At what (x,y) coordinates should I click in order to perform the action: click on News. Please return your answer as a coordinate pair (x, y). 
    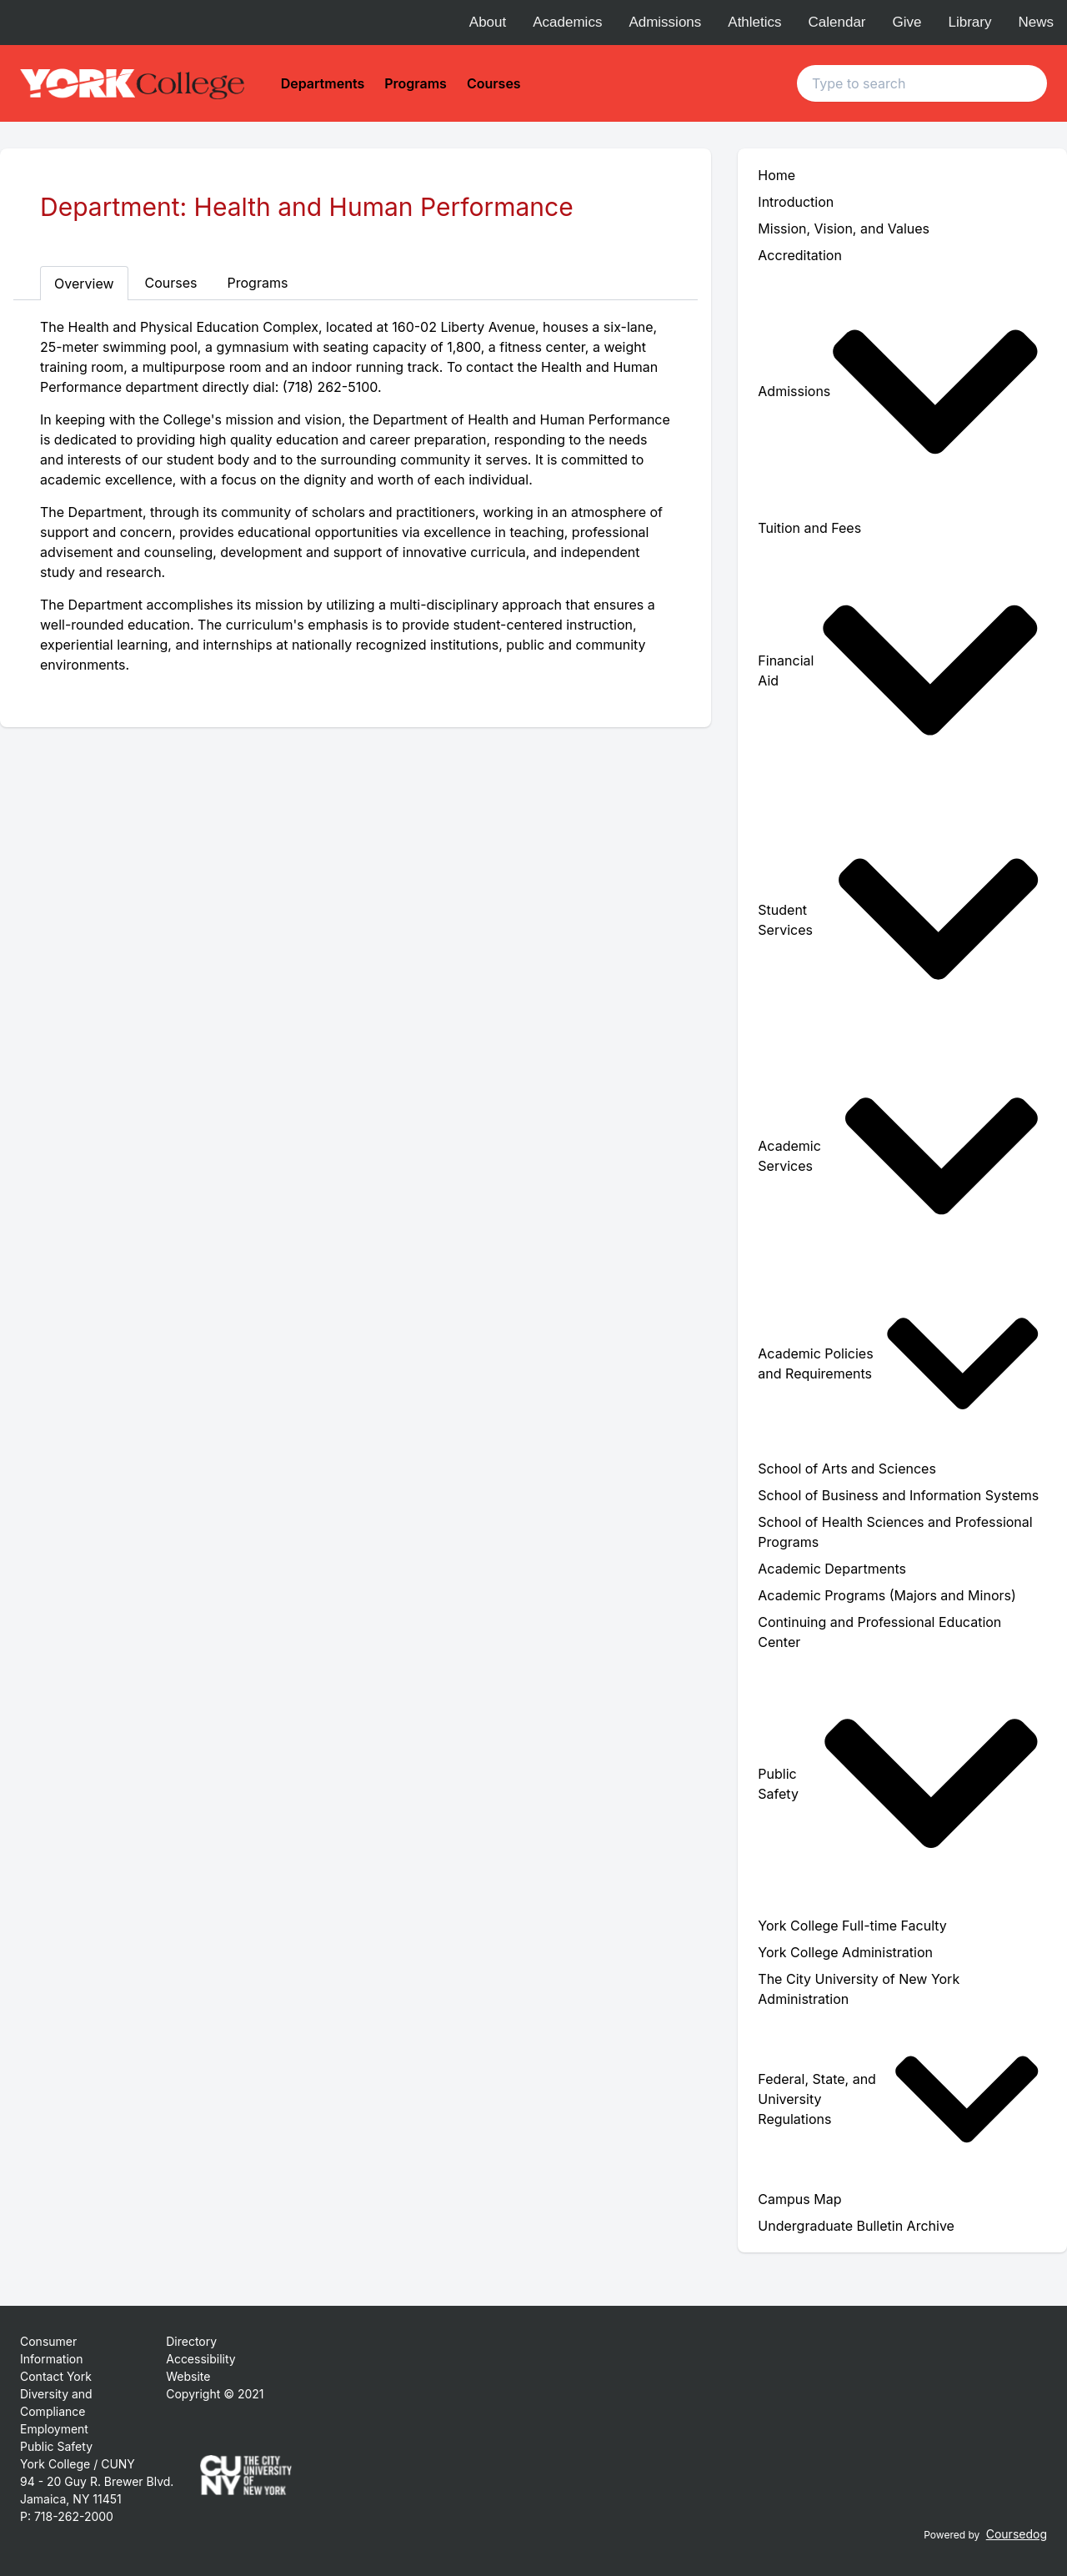
    Looking at the image, I should click on (1036, 22).